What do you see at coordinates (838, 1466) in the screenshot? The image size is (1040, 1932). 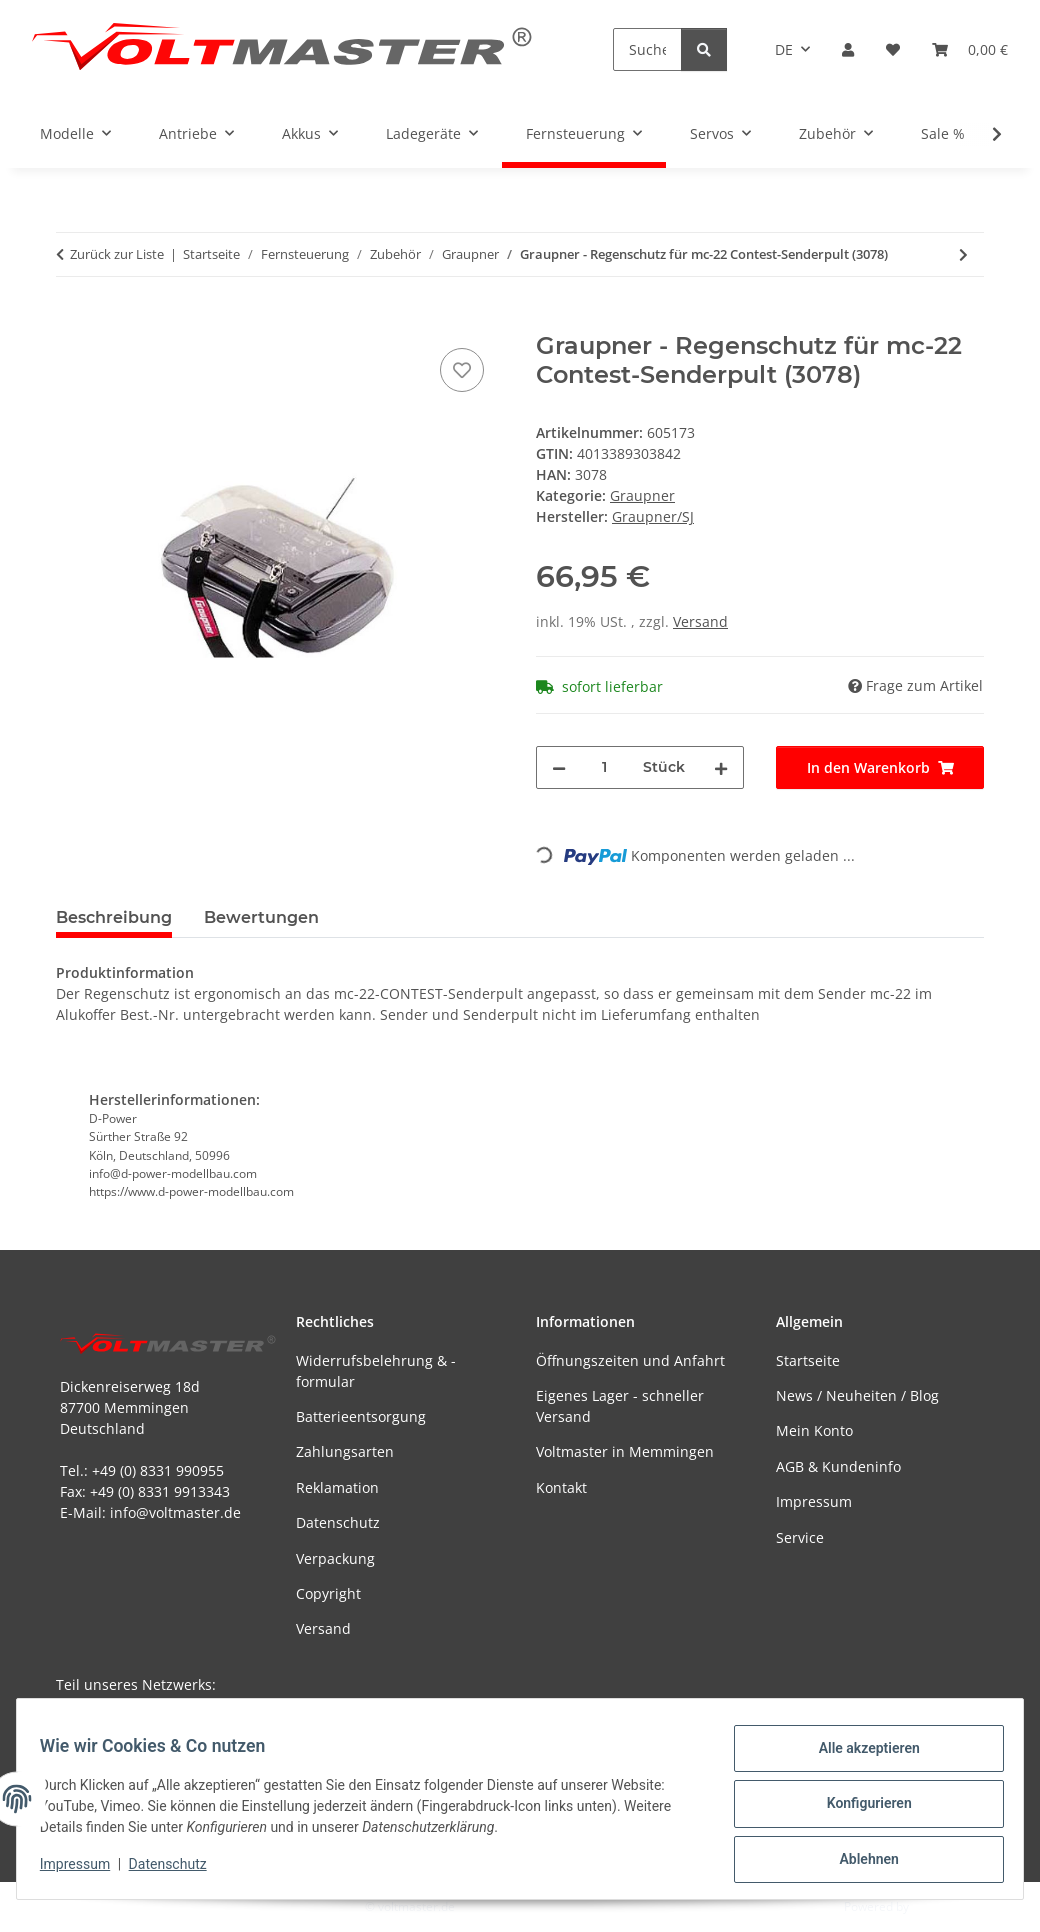 I see `AGB & Kundeninfo` at bounding box center [838, 1466].